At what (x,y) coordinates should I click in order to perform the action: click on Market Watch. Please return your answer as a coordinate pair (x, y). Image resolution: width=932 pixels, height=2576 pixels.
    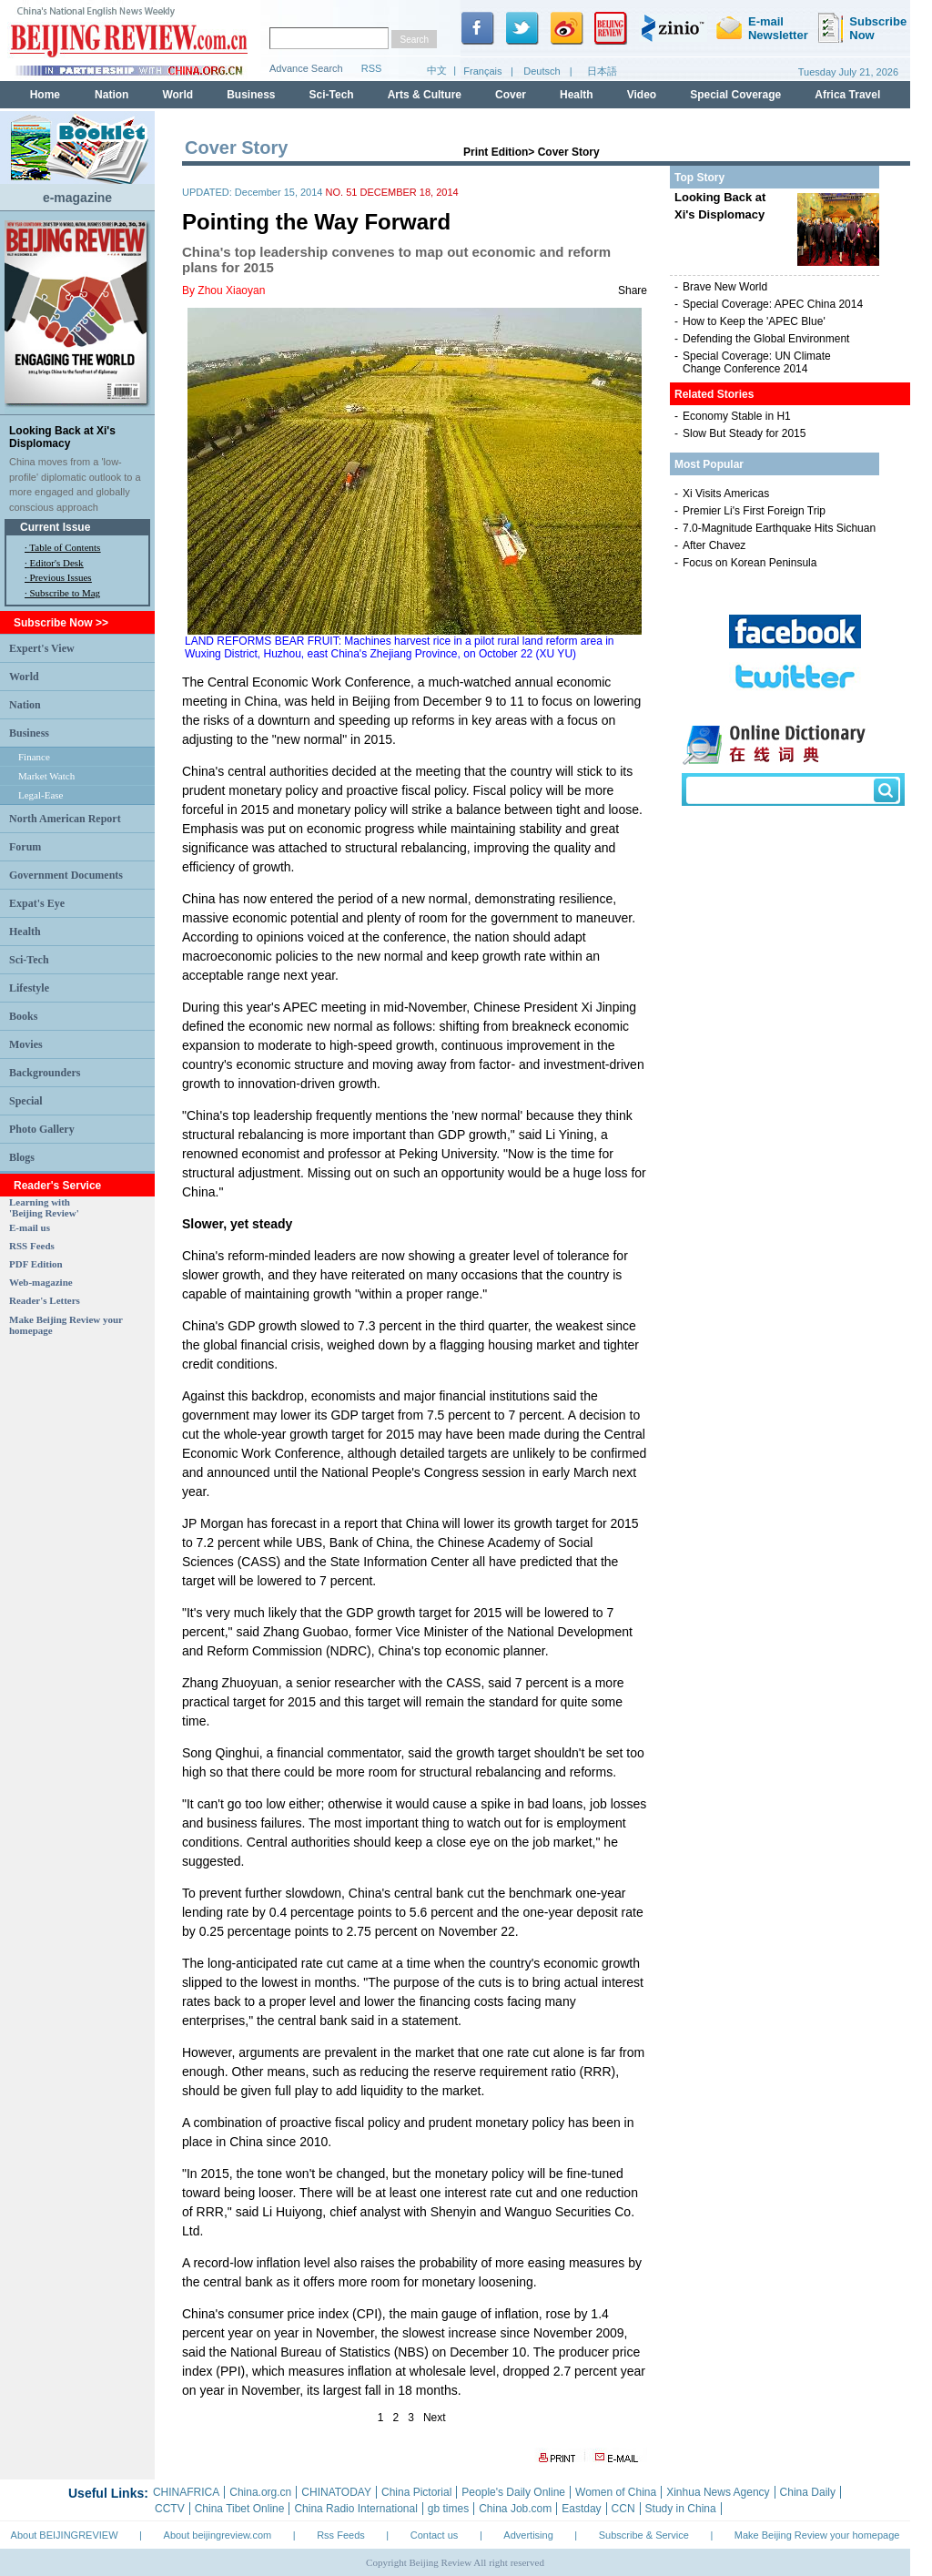
    Looking at the image, I should click on (46, 775).